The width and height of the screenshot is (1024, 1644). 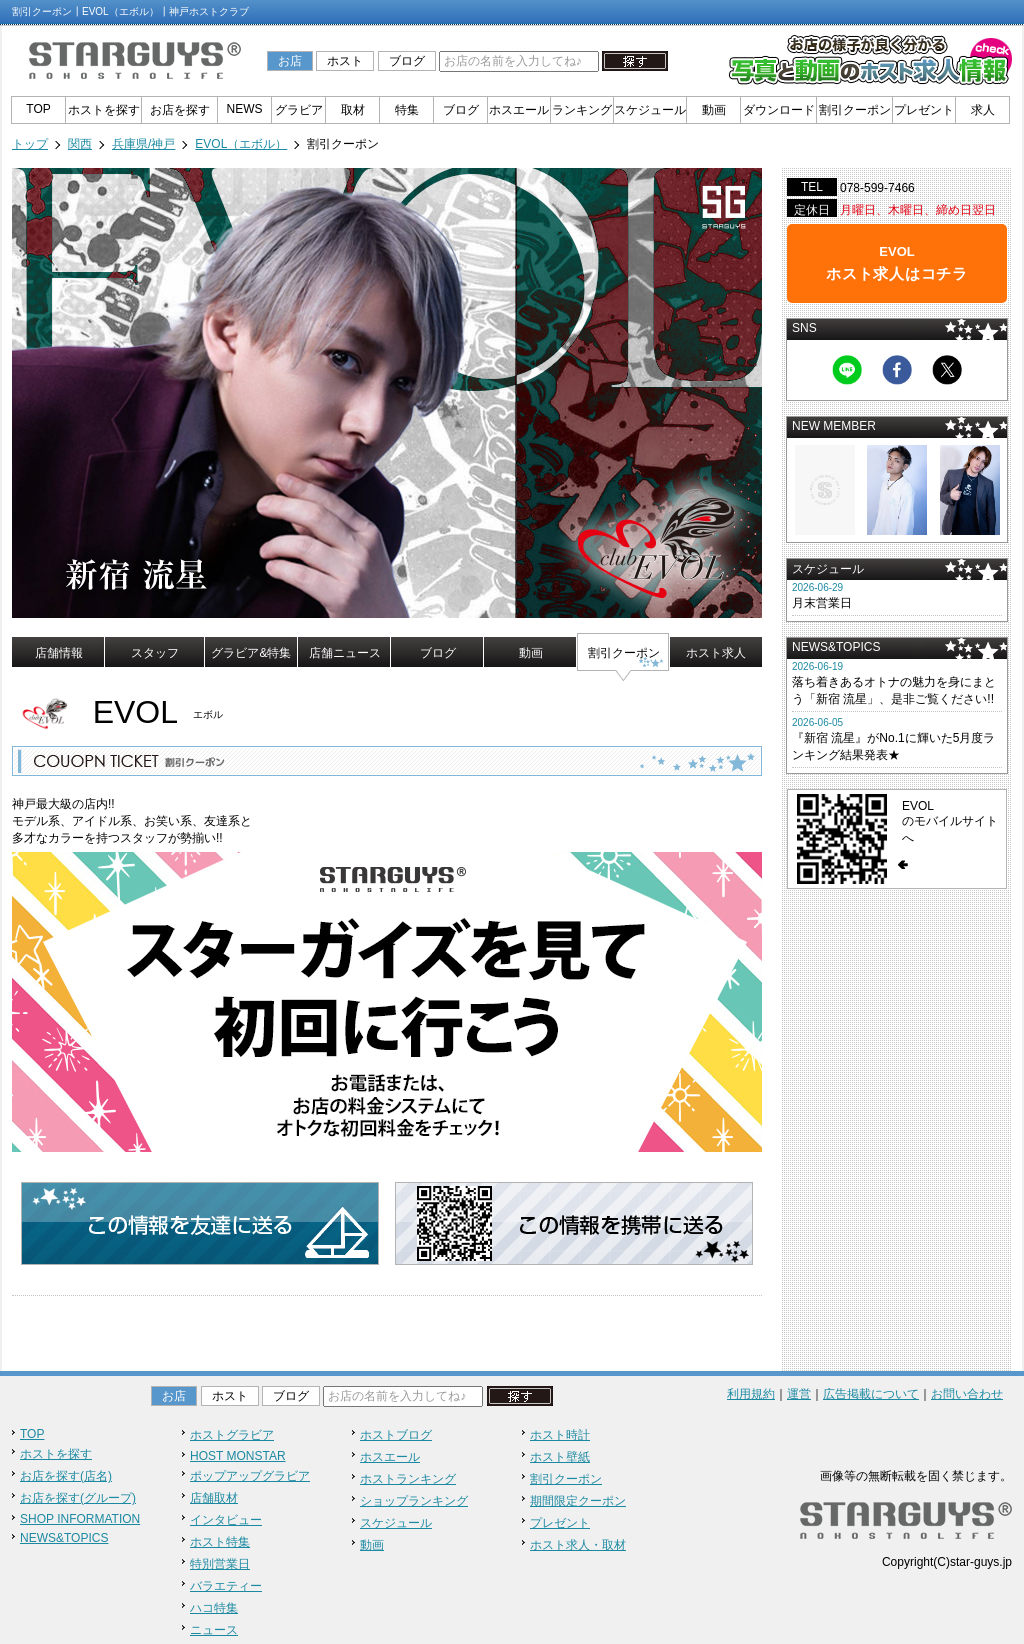 What do you see at coordinates (214, 1608) in the screenshot?
I see `ハコ特集` at bounding box center [214, 1608].